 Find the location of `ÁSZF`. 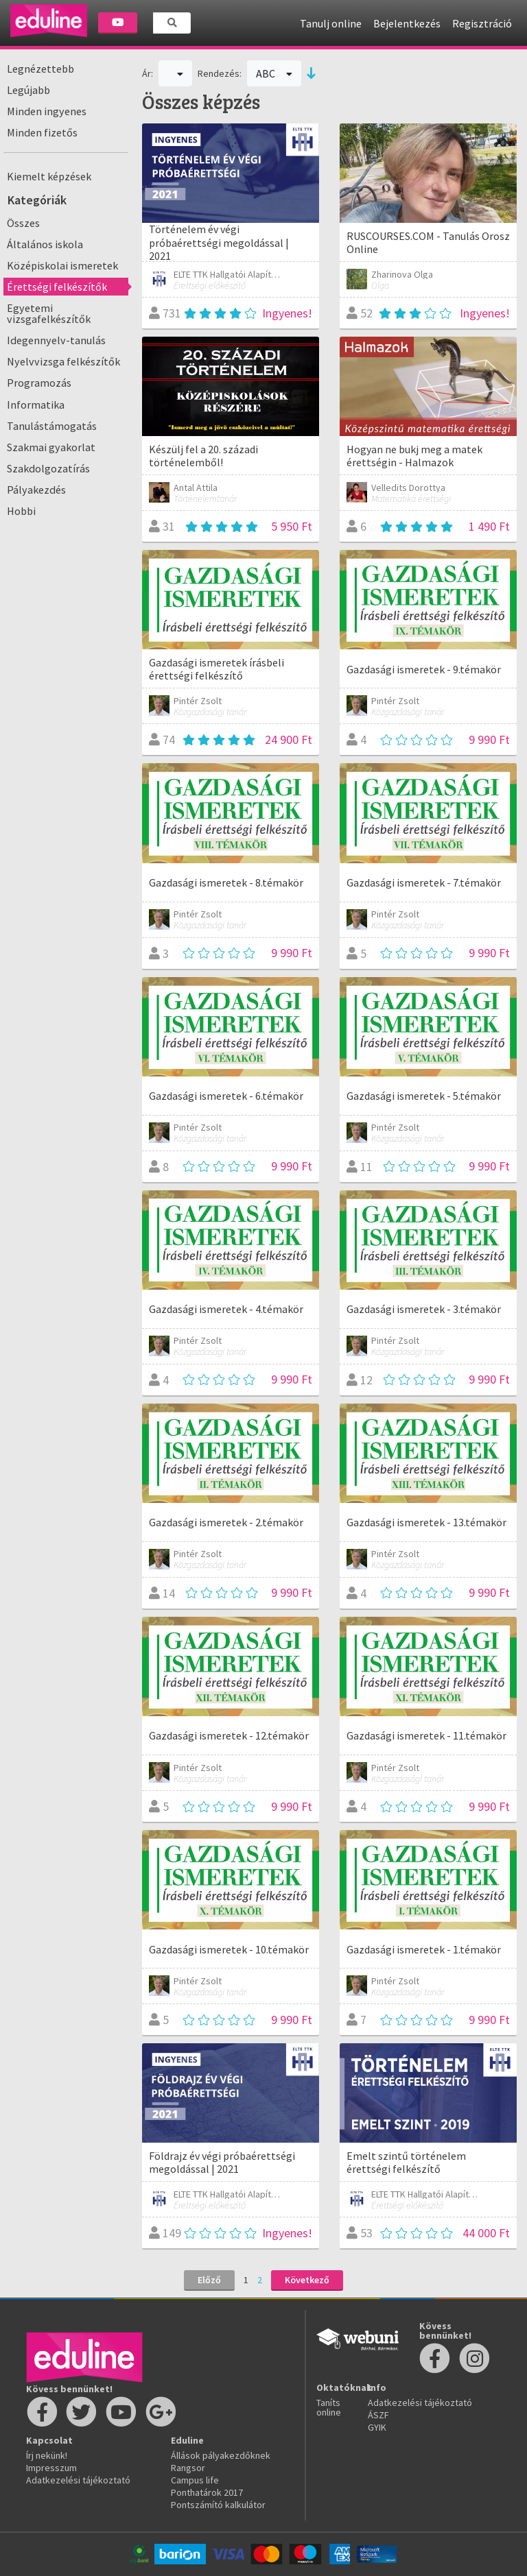

ÁSZF is located at coordinates (378, 2415).